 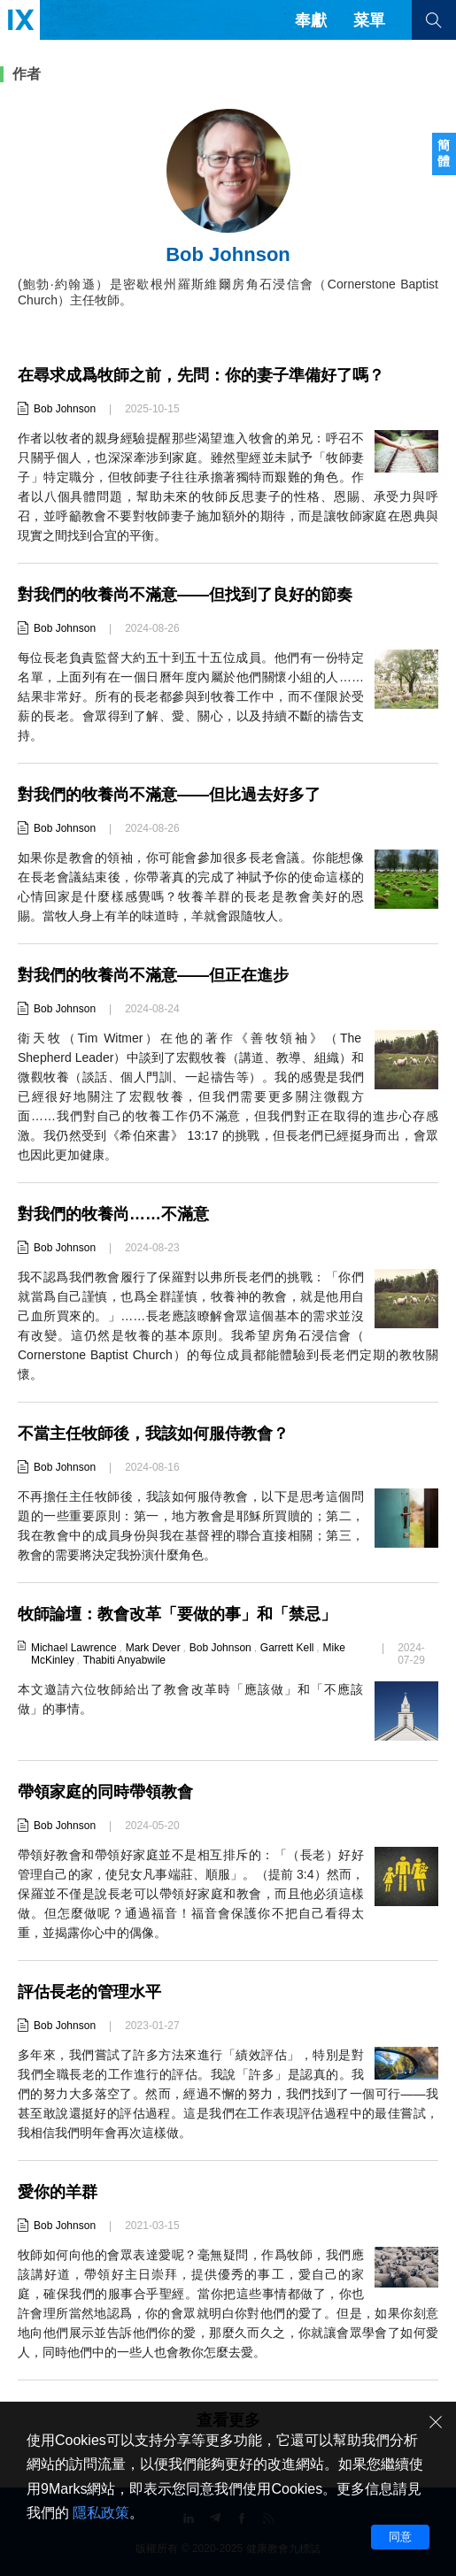 What do you see at coordinates (74, 1648) in the screenshot?
I see `Michael Lawrence` at bounding box center [74, 1648].